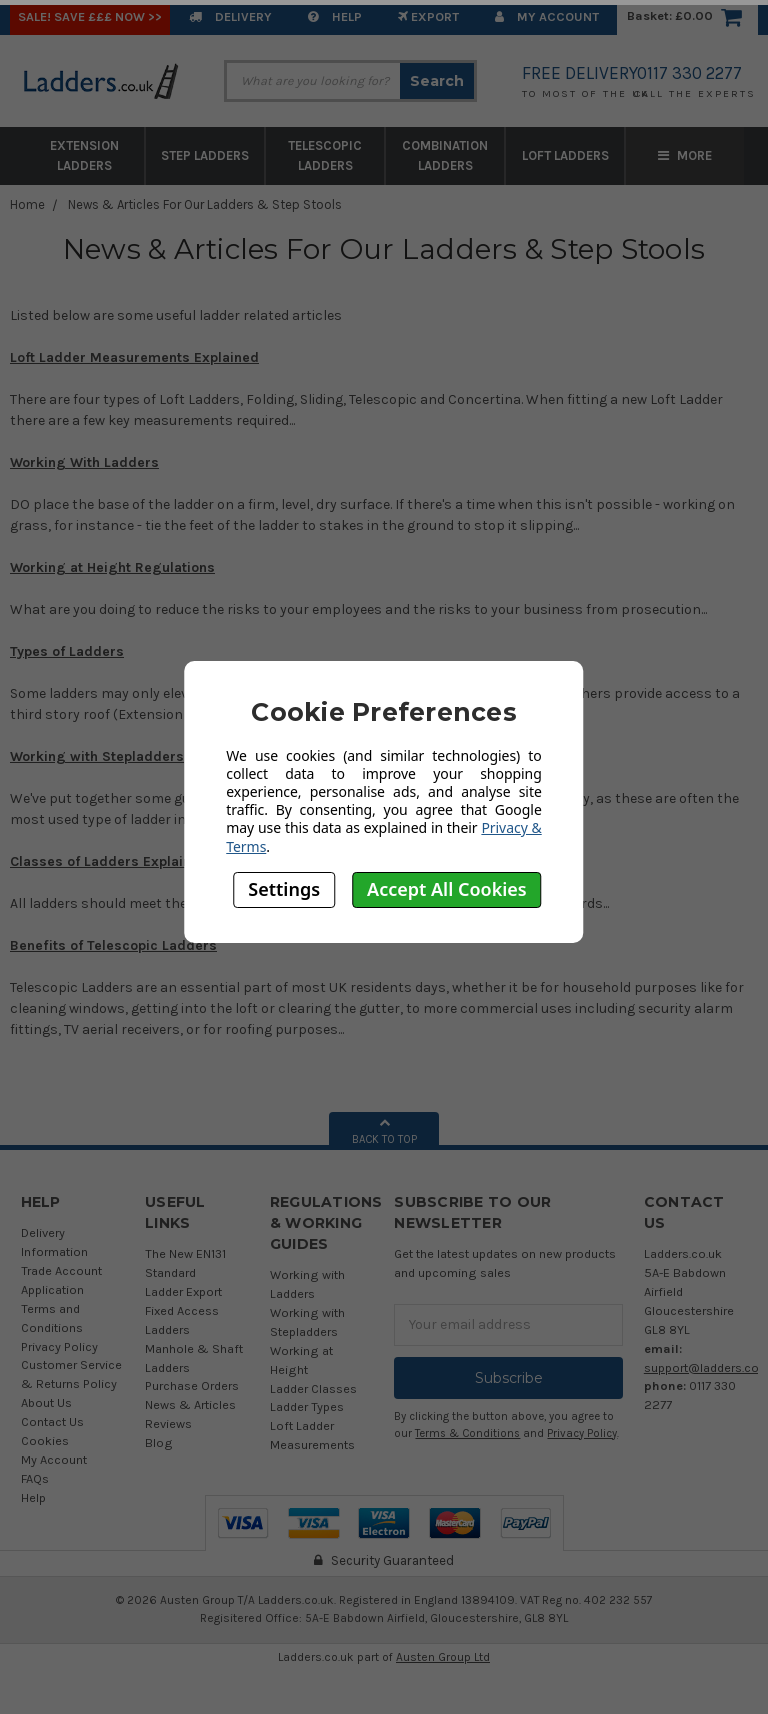  What do you see at coordinates (307, 1406) in the screenshot?
I see `Ladder Types` at bounding box center [307, 1406].